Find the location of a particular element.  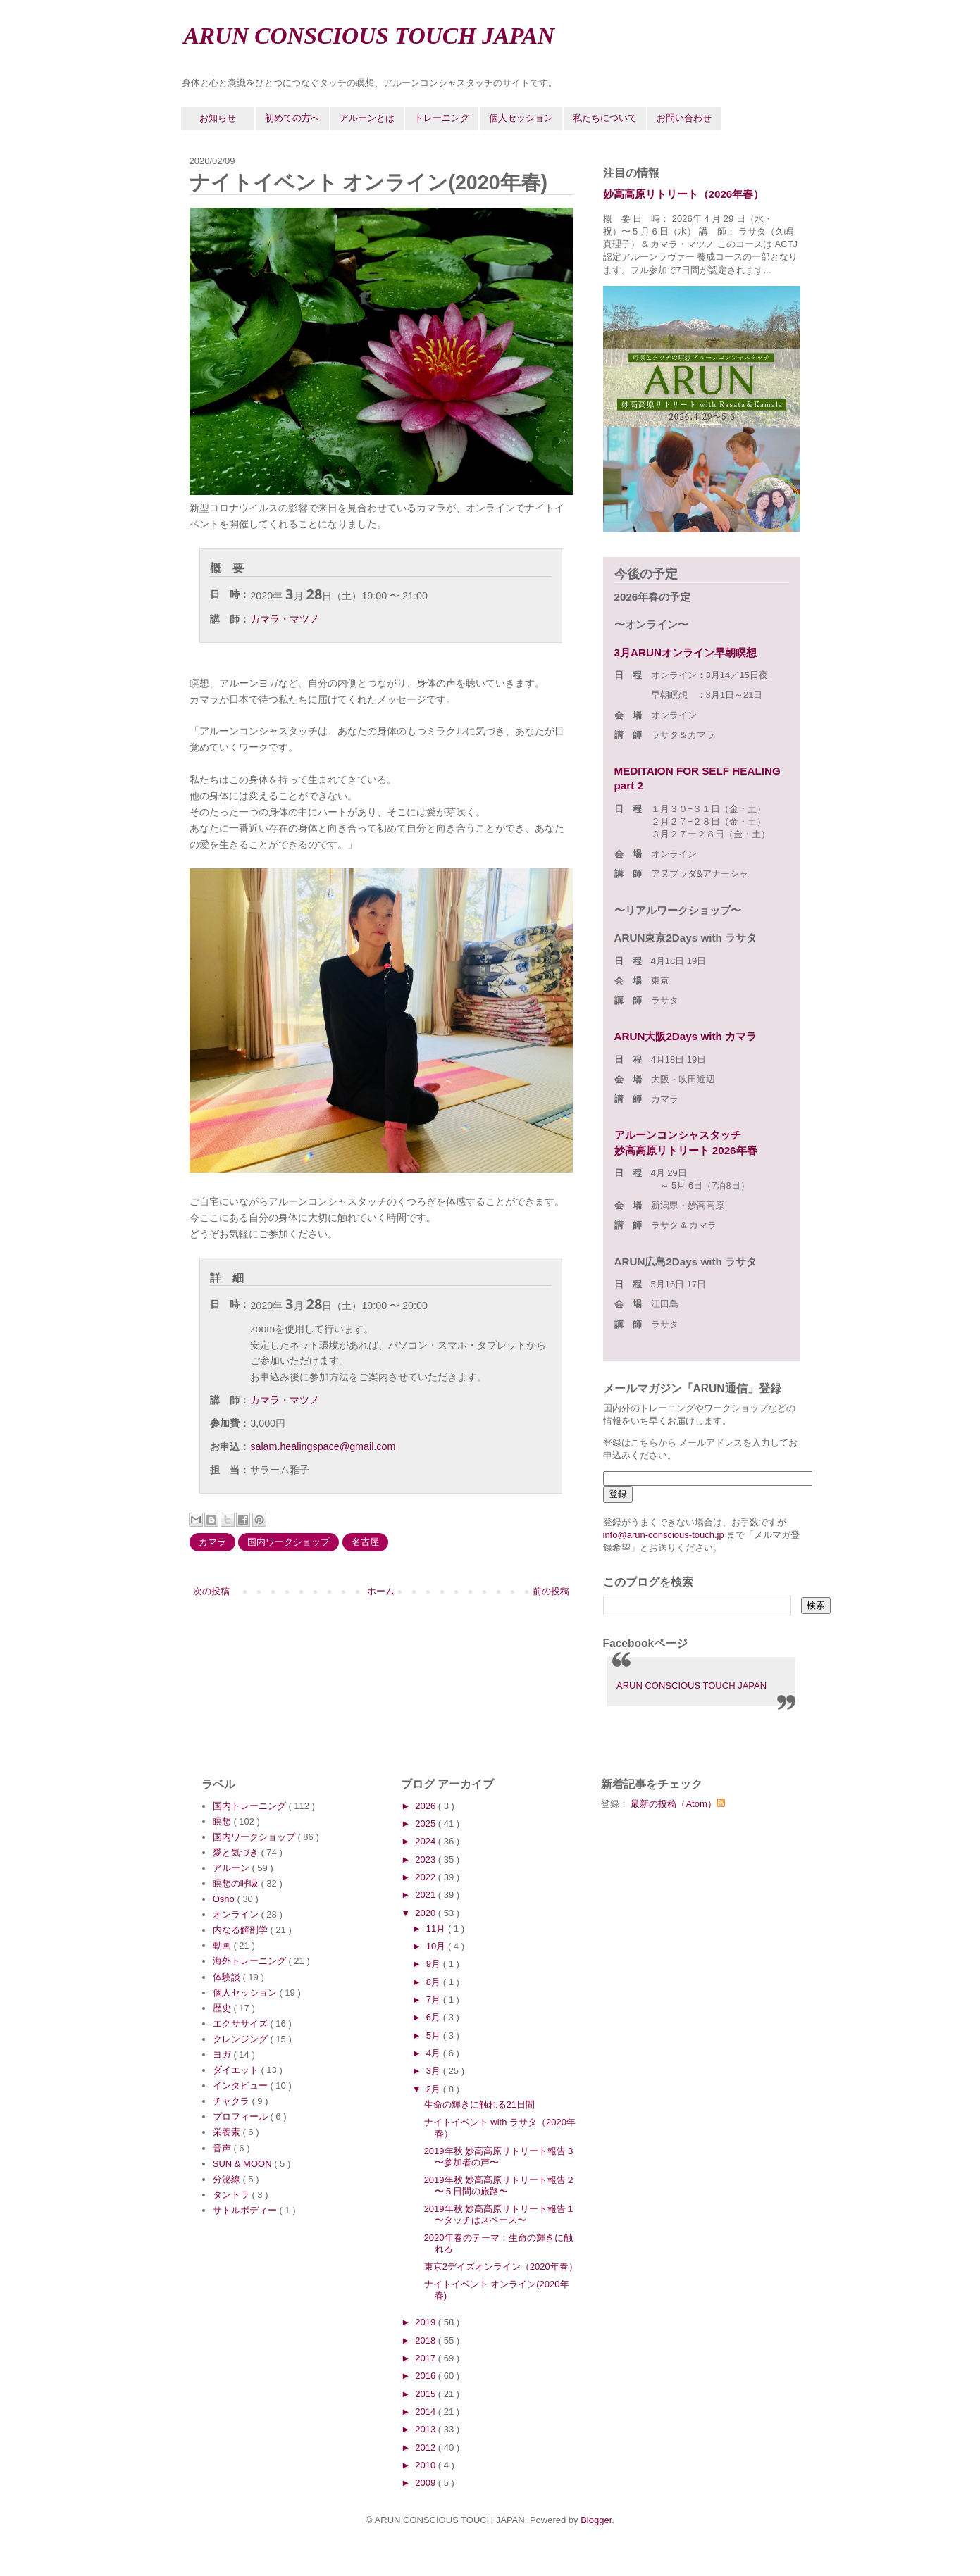

7月 is located at coordinates (434, 1999).